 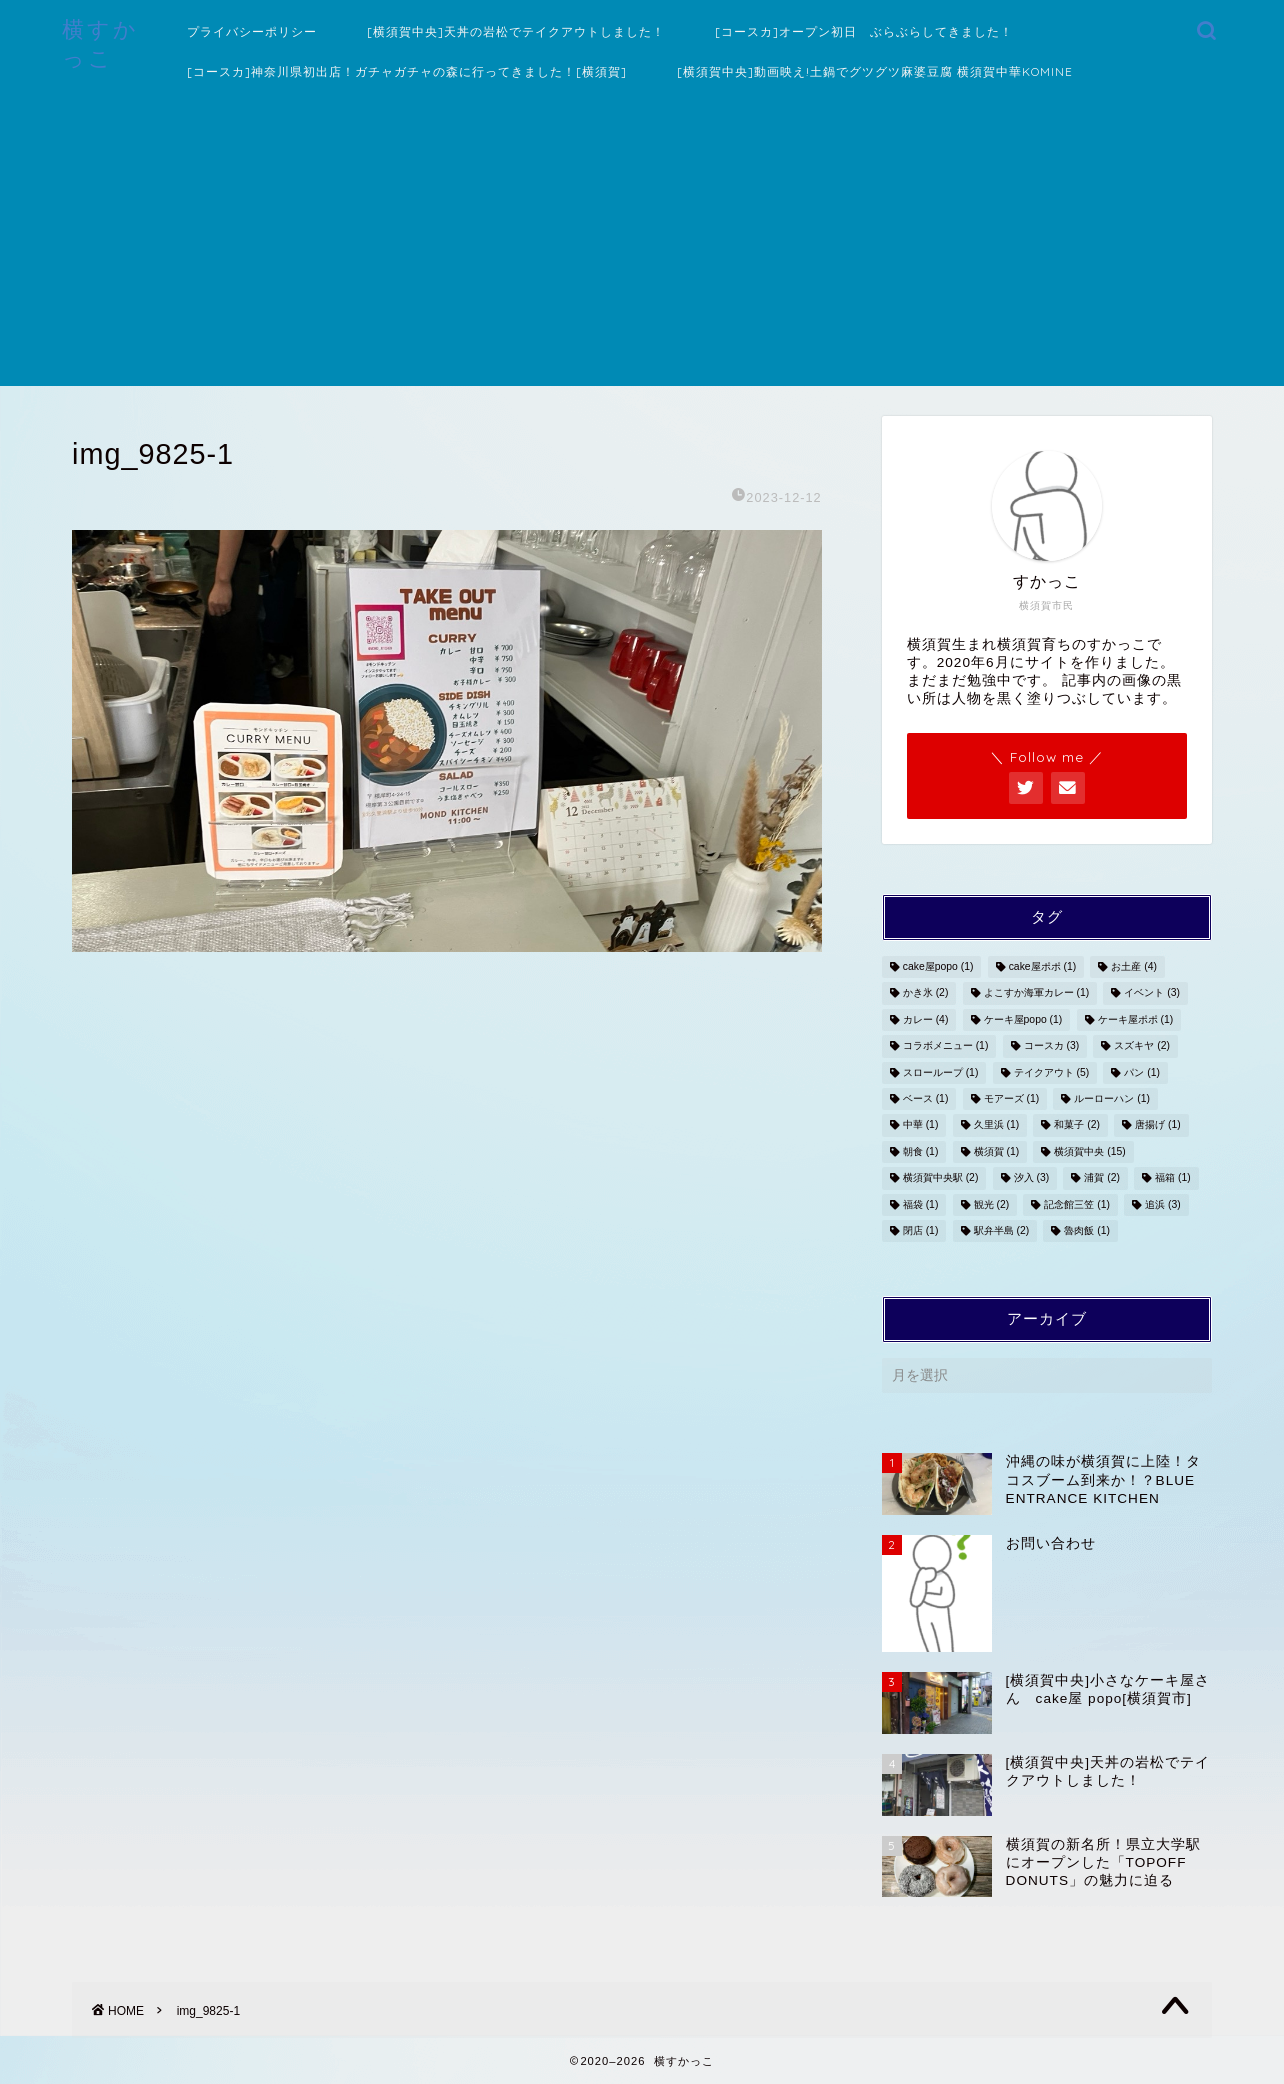 What do you see at coordinates (864, 31) in the screenshot?
I see `[コースカ]オープン初日 ぶらぶらしてきました！` at bounding box center [864, 31].